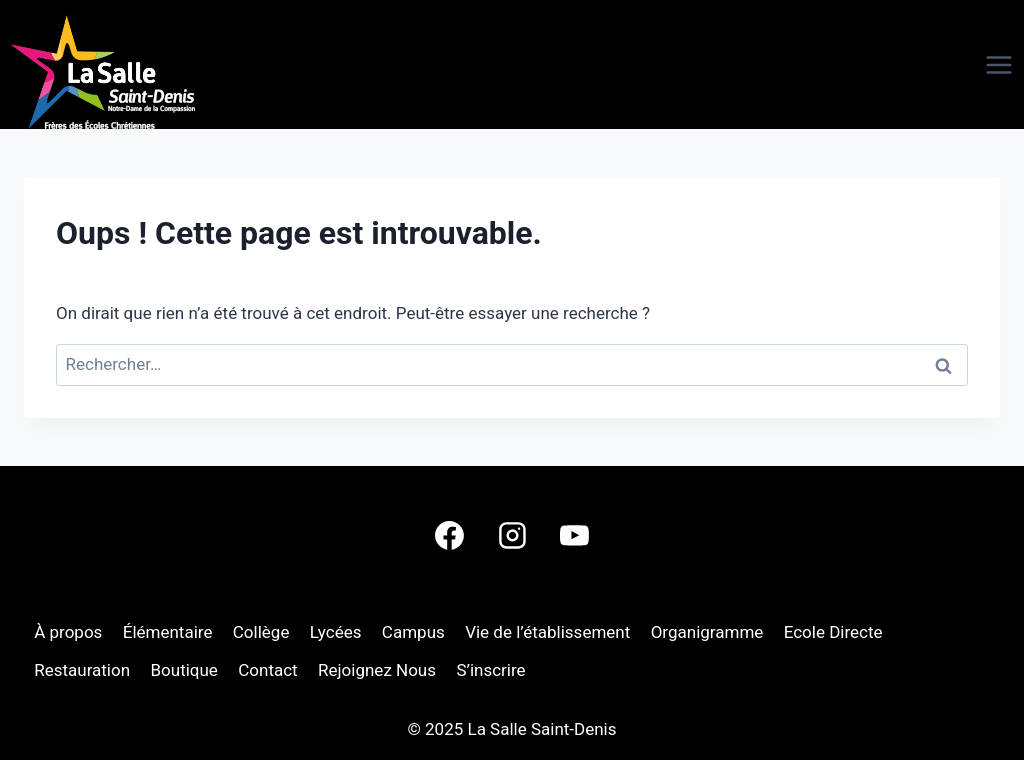  What do you see at coordinates (547, 632) in the screenshot?
I see `Vie de l’établissement` at bounding box center [547, 632].